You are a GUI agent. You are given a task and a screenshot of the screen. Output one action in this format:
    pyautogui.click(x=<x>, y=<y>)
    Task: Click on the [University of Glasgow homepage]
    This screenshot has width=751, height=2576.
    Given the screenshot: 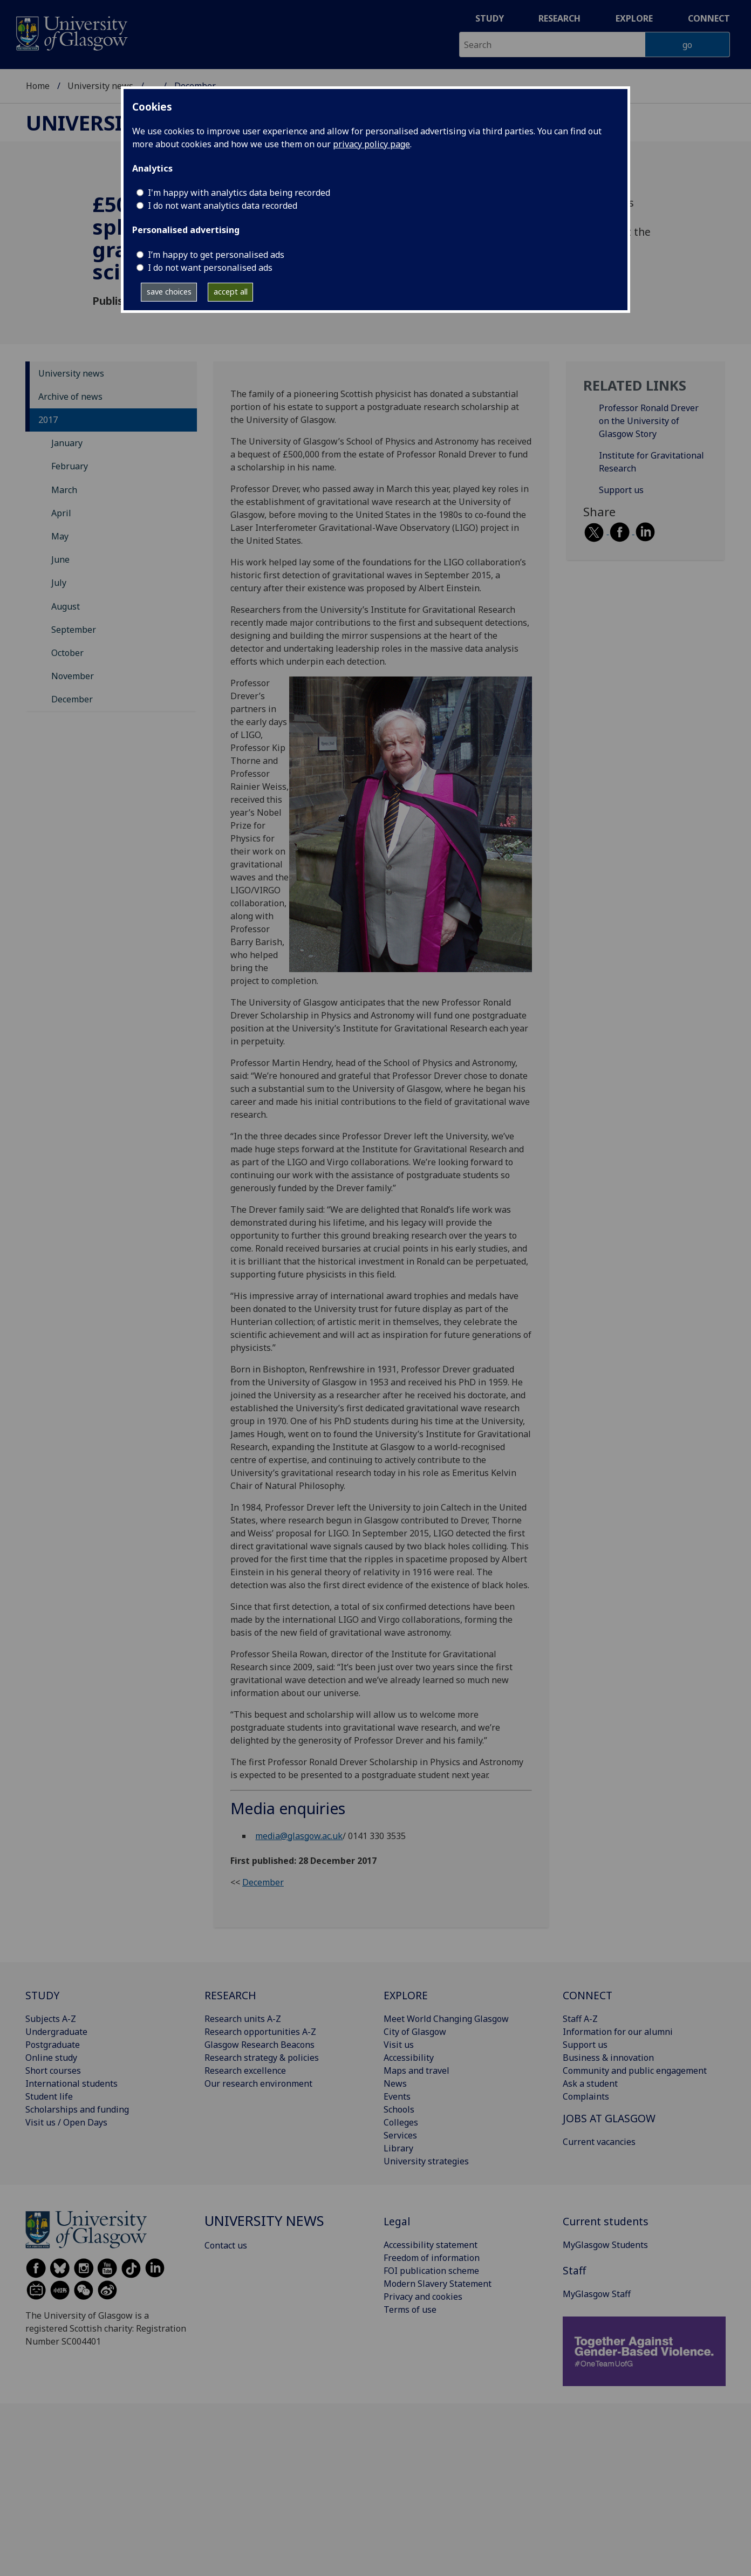 What is the action you would take?
    pyautogui.click(x=71, y=32)
    